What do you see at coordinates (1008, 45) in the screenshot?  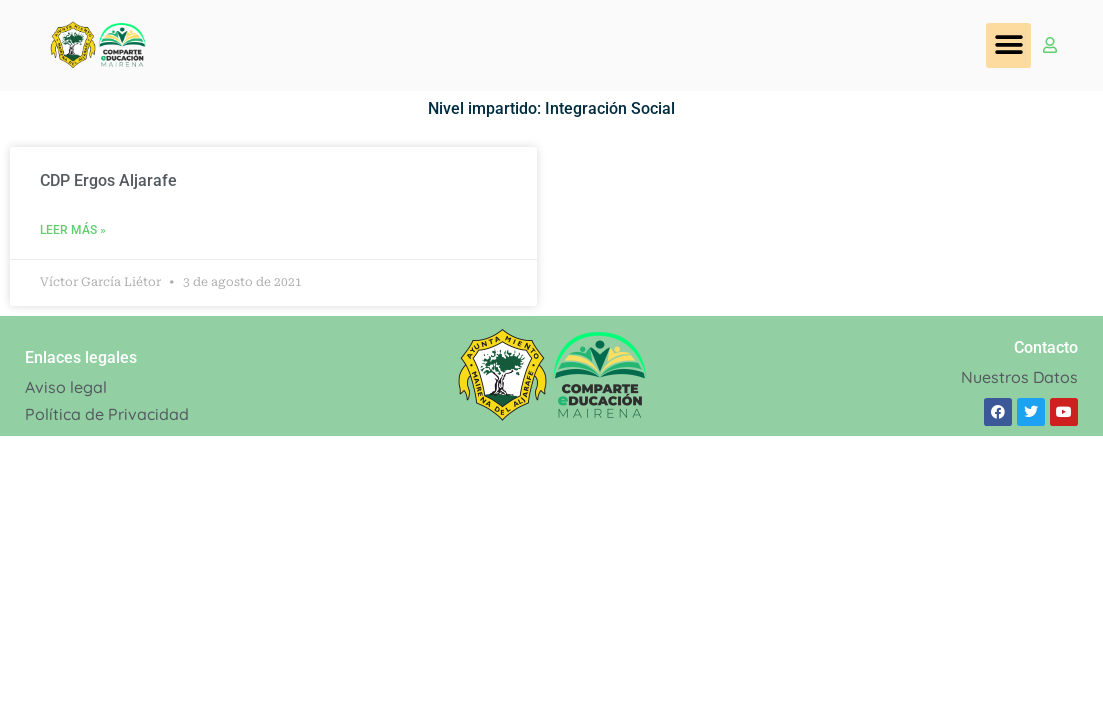 I see `[button]` at bounding box center [1008, 45].